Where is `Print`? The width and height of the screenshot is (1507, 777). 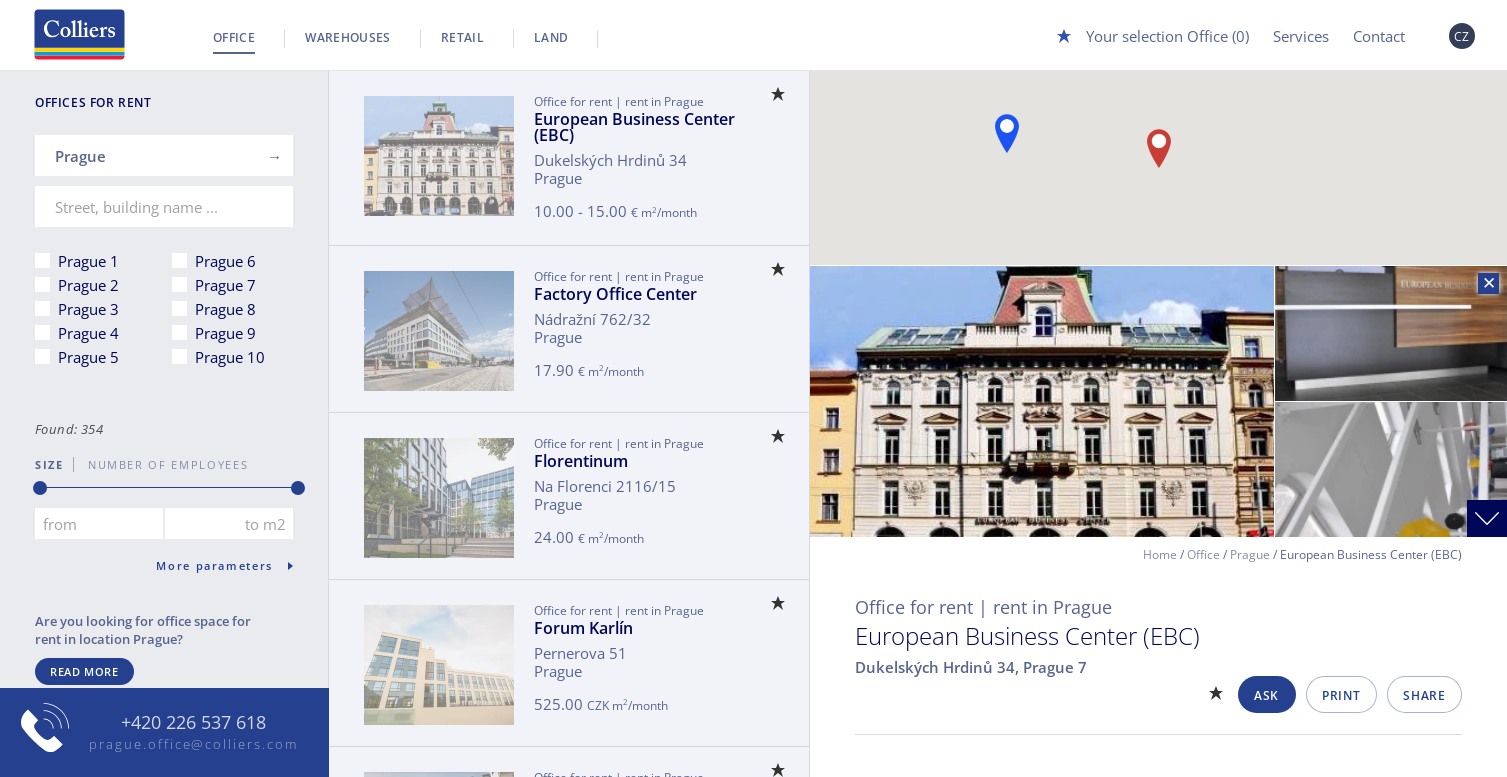 Print is located at coordinates (1341, 695).